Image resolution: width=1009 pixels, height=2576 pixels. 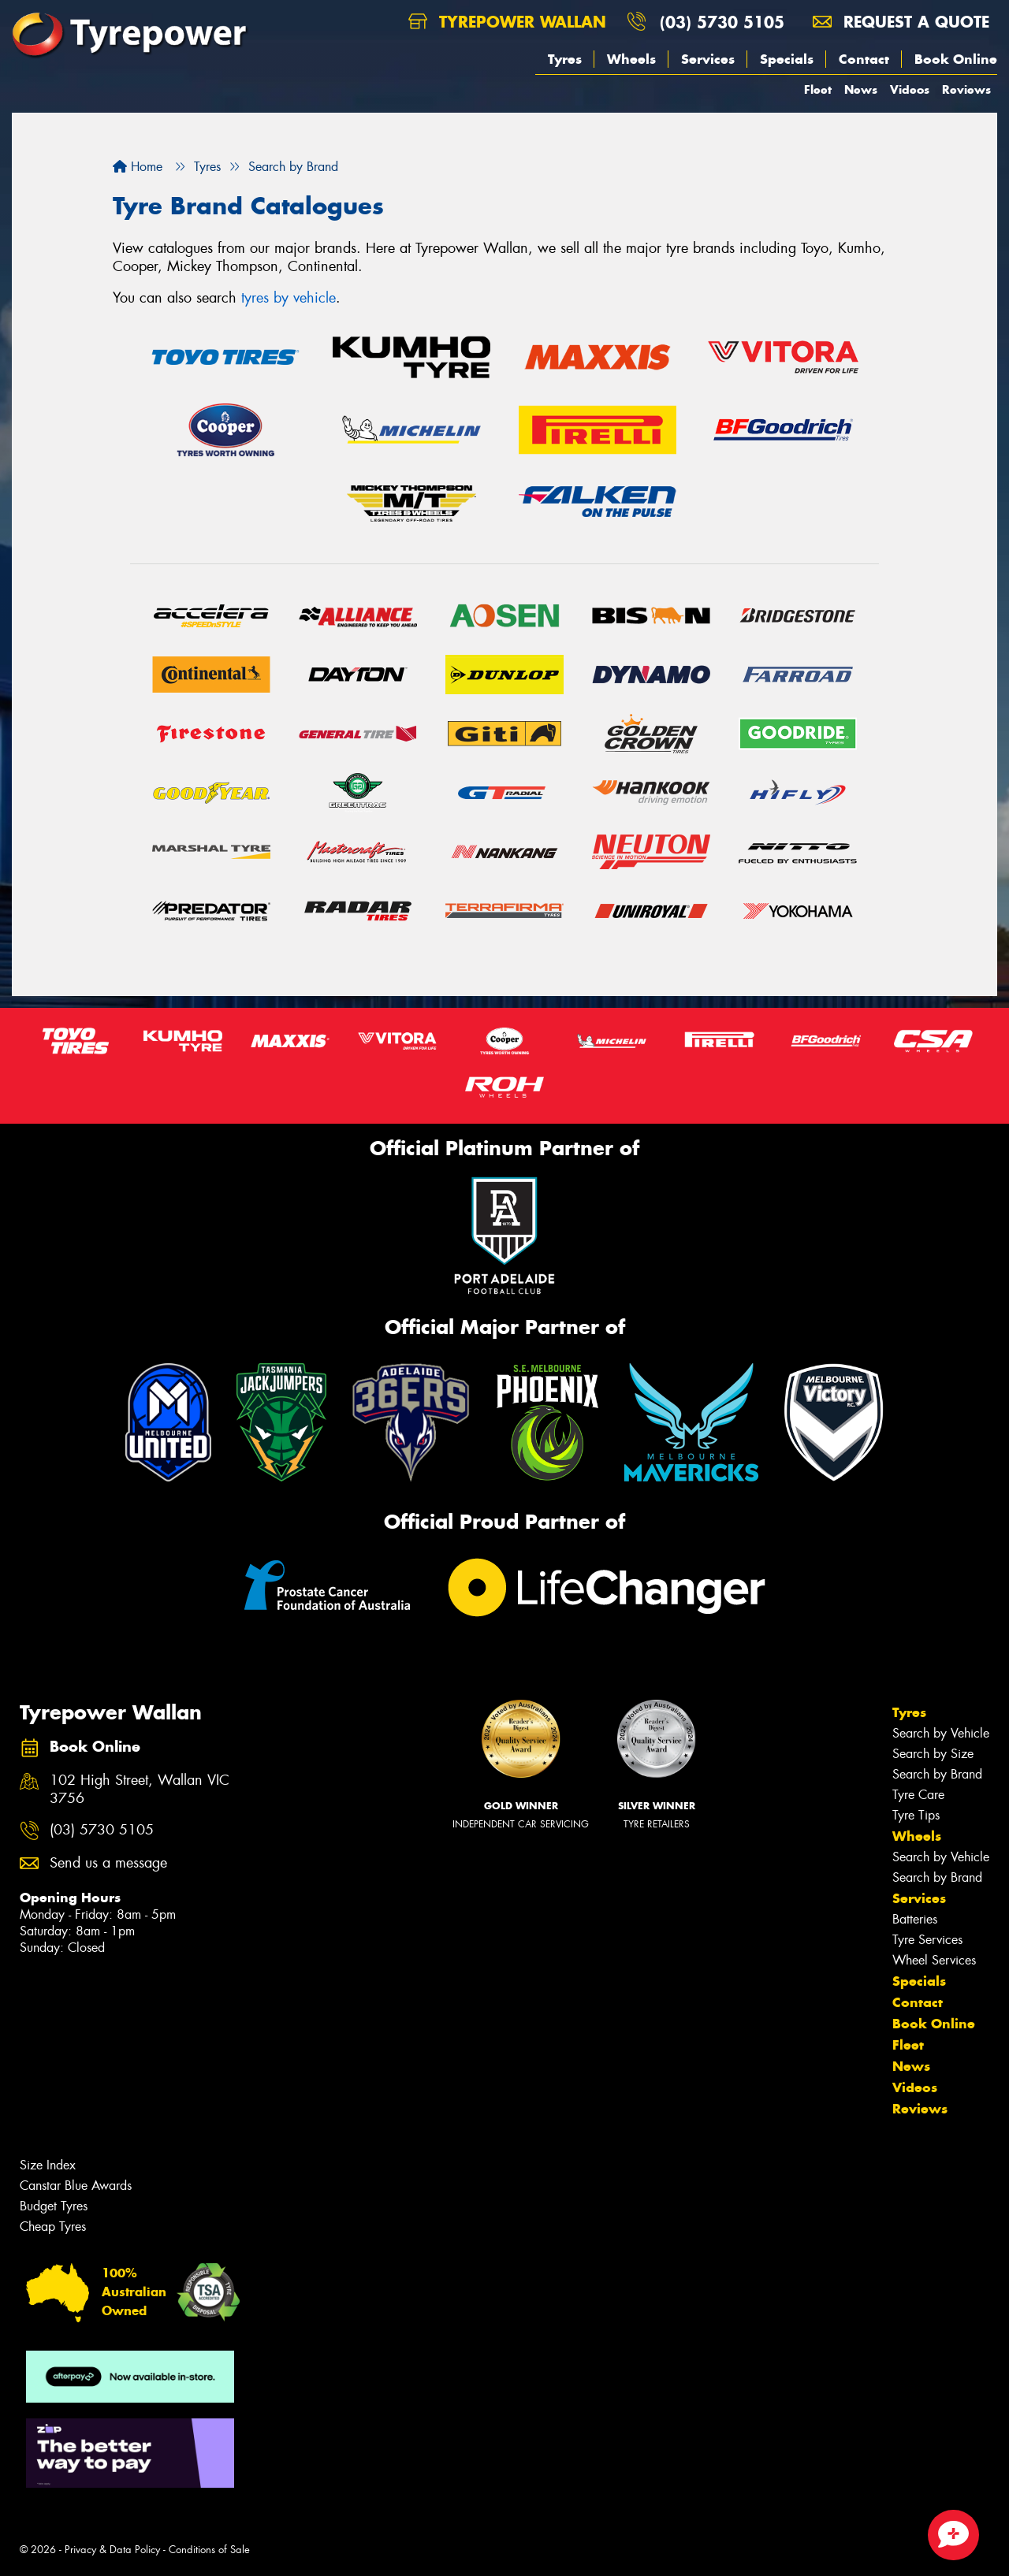 What do you see at coordinates (901, 22) in the screenshot?
I see `Request a quote` at bounding box center [901, 22].